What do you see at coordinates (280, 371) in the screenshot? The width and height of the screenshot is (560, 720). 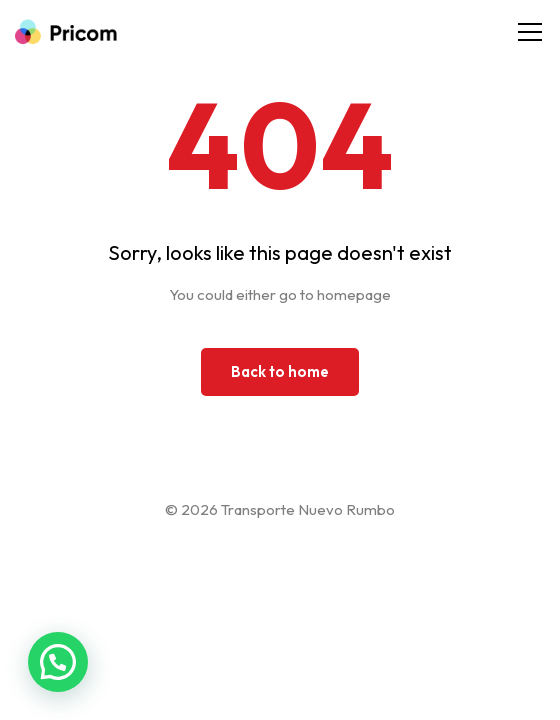 I see `Back to home` at bounding box center [280, 371].